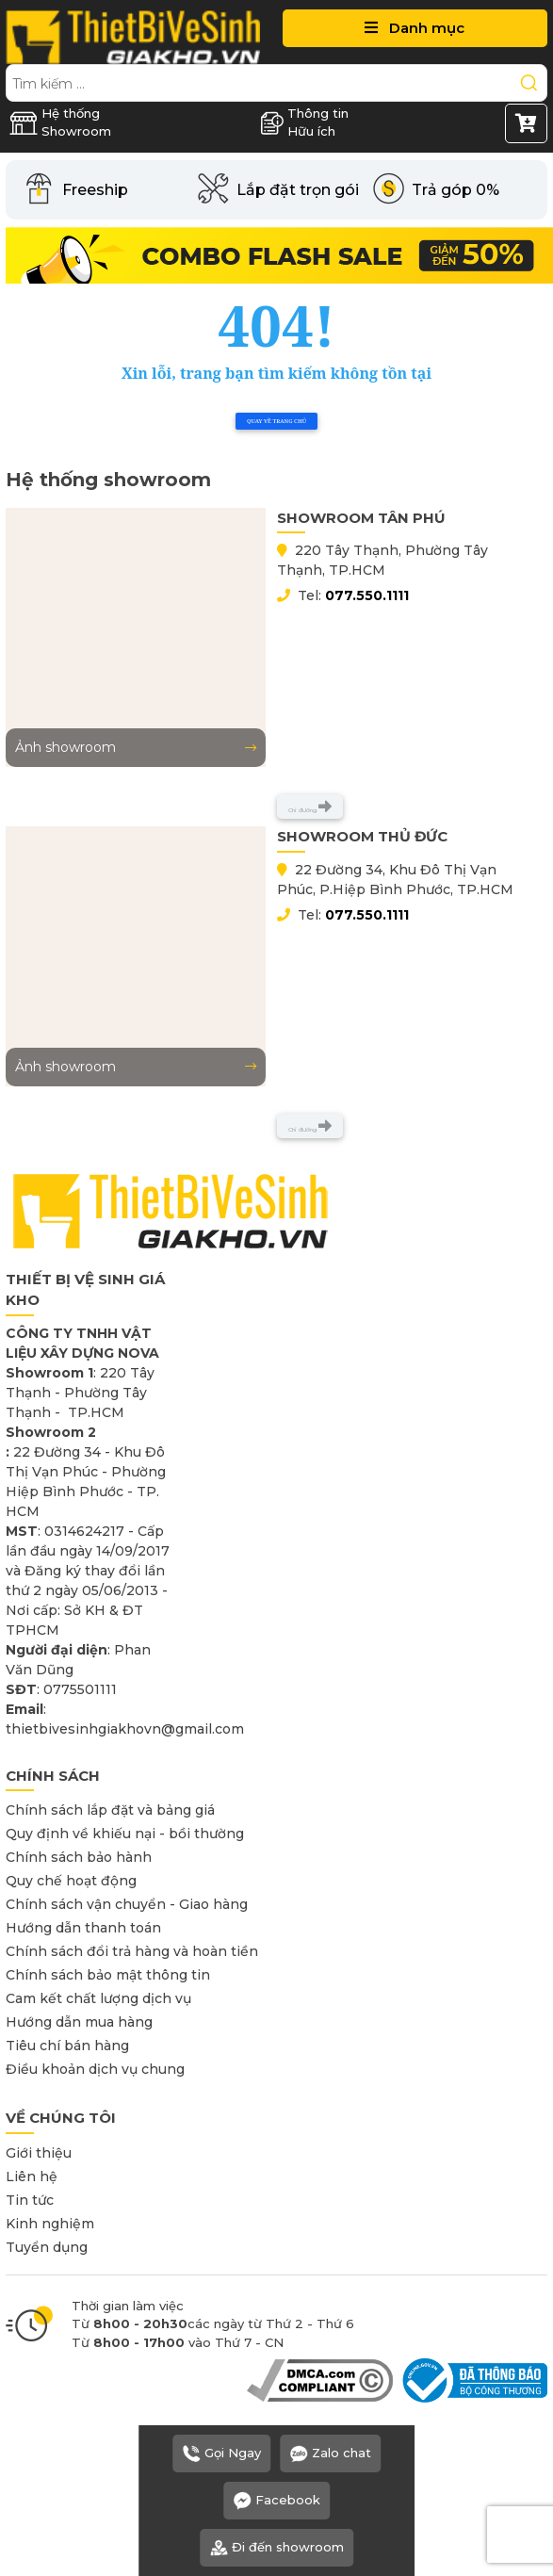 The width and height of the screenshot is (553, 2576). Describe the element at coordinates (108, 1974) in the screenshot. I see `Chính sách bảo mật thông tin` at that location.